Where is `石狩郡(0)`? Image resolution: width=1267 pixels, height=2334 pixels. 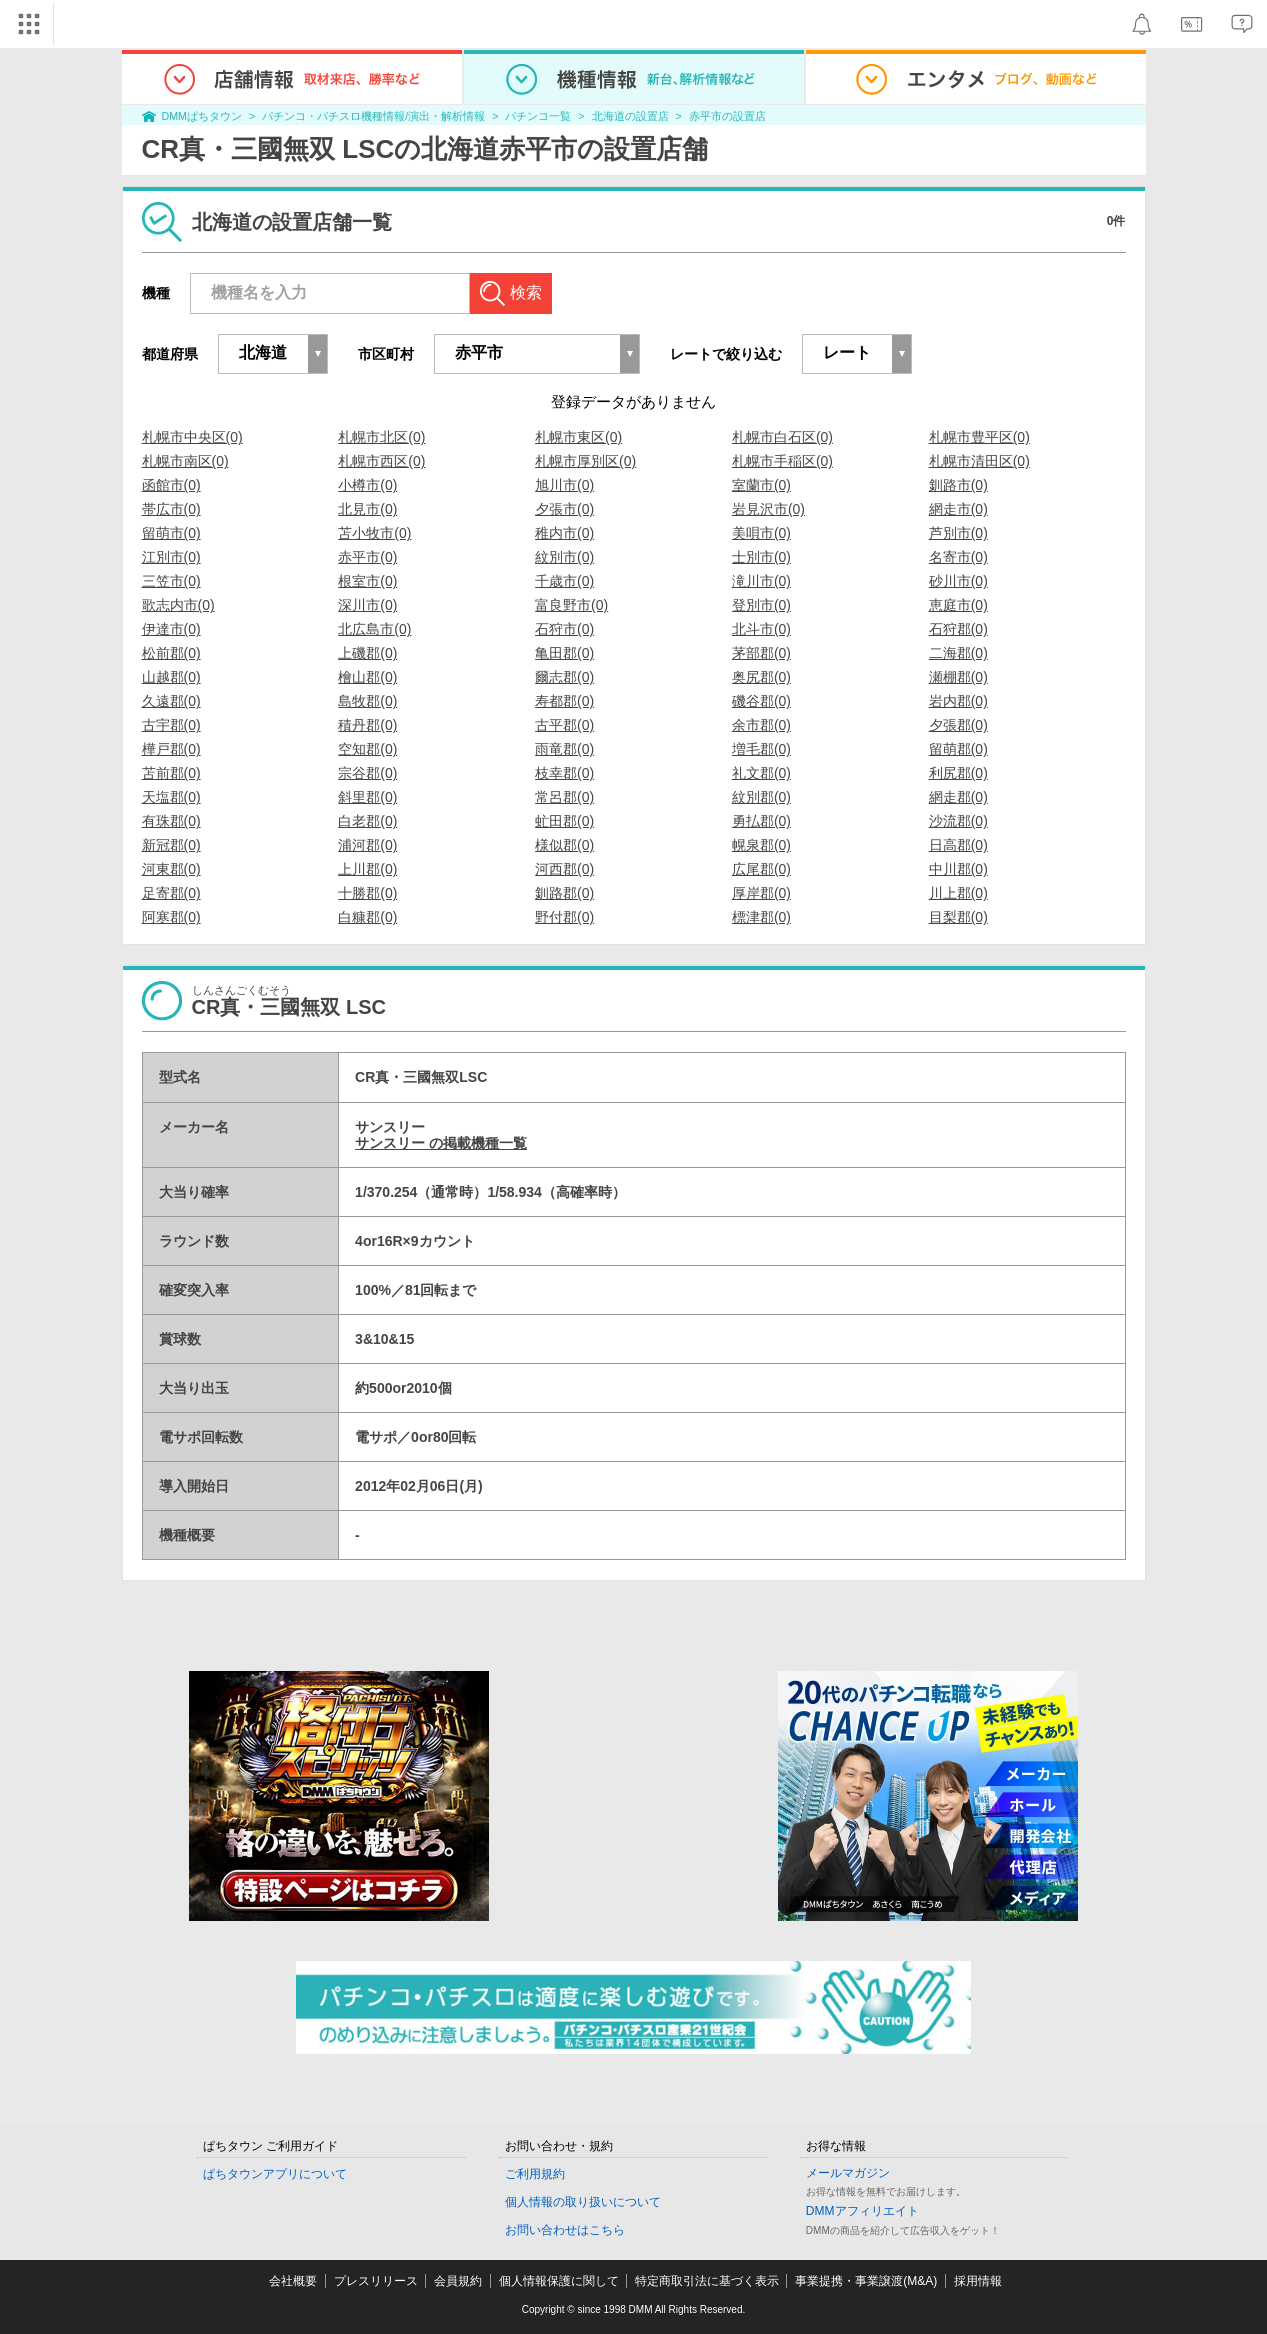
石狩郡(0) is located at coordinates (958, 629).